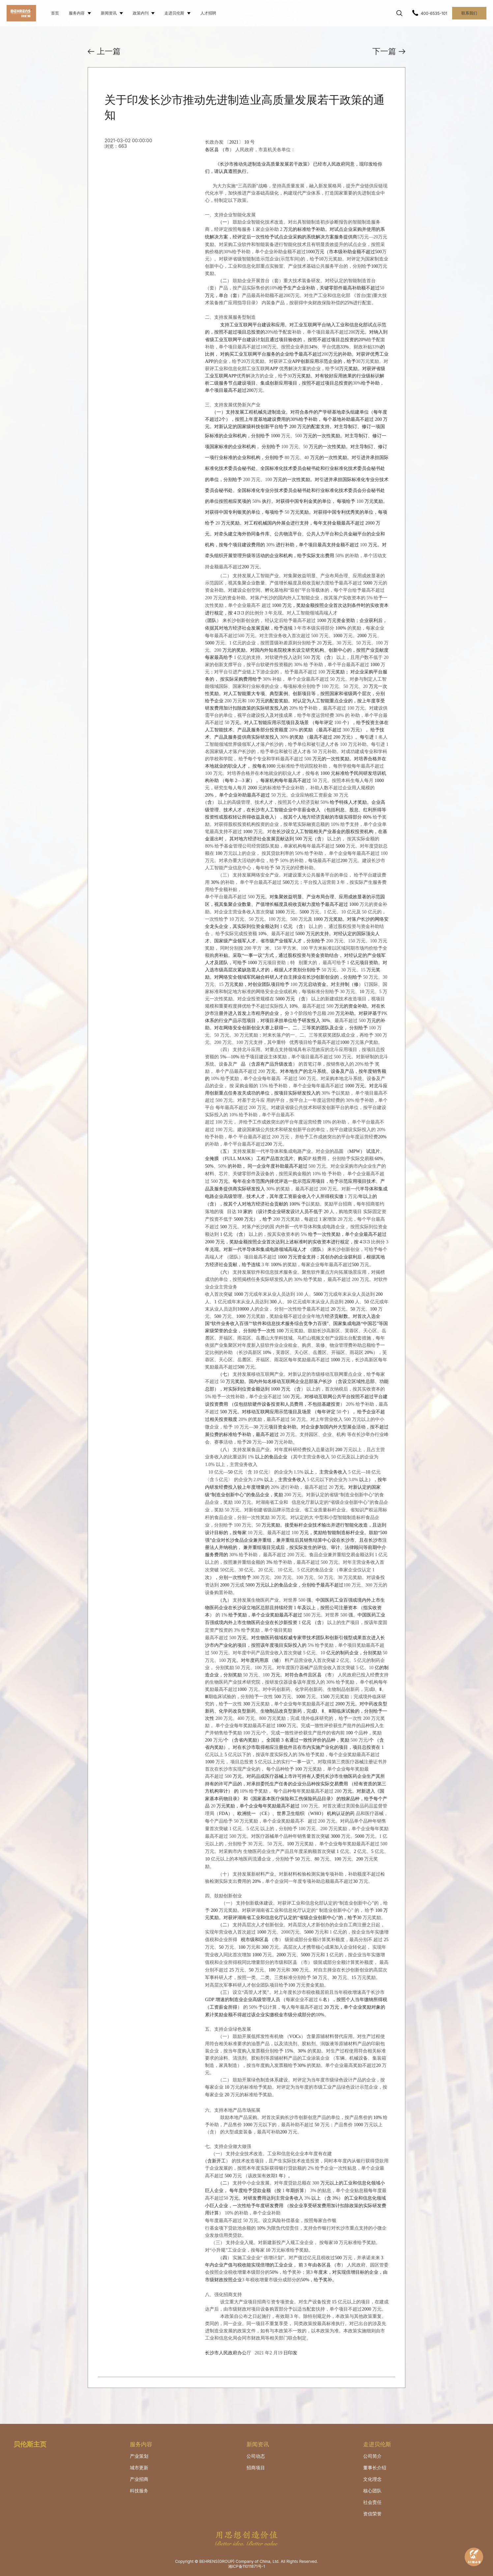 This screenshot has width=493, height=2576. I want to click on 招商项目, so click(255, 2467).